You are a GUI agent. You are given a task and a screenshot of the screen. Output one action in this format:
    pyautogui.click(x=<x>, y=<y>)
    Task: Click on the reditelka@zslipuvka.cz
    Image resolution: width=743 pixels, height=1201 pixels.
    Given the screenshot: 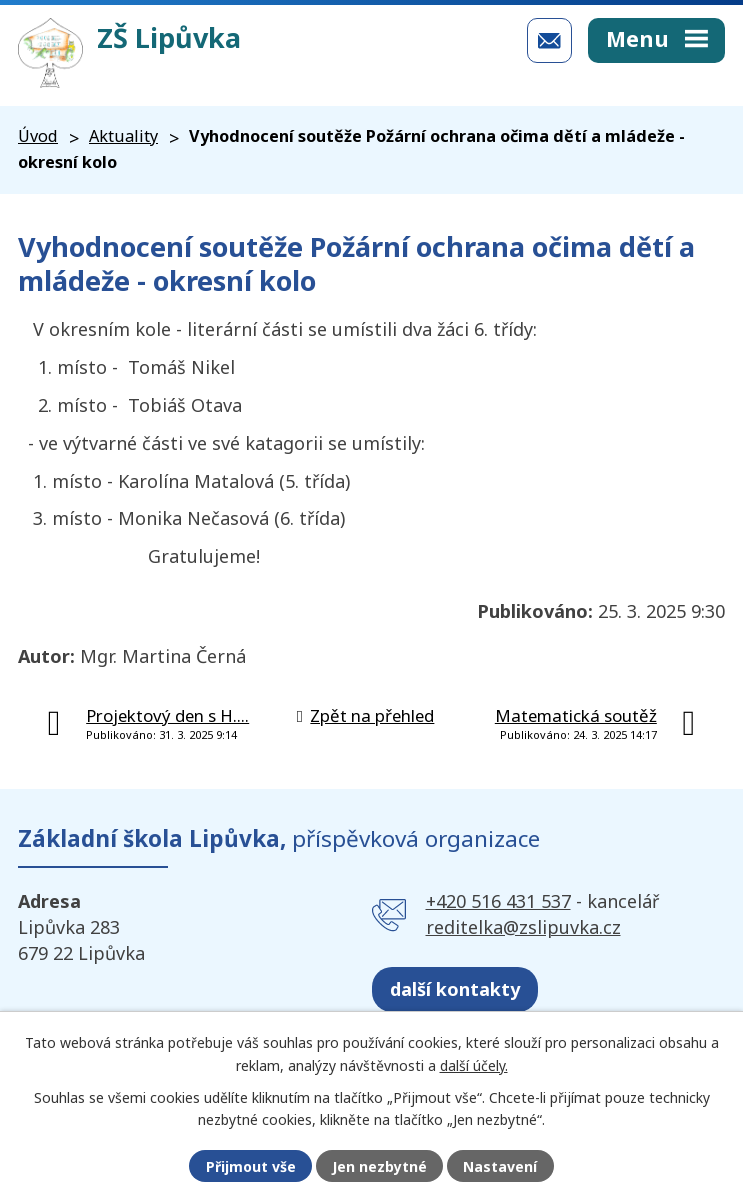 What is the action you would take?
    pyautogui.click(x=523, y=927)
    